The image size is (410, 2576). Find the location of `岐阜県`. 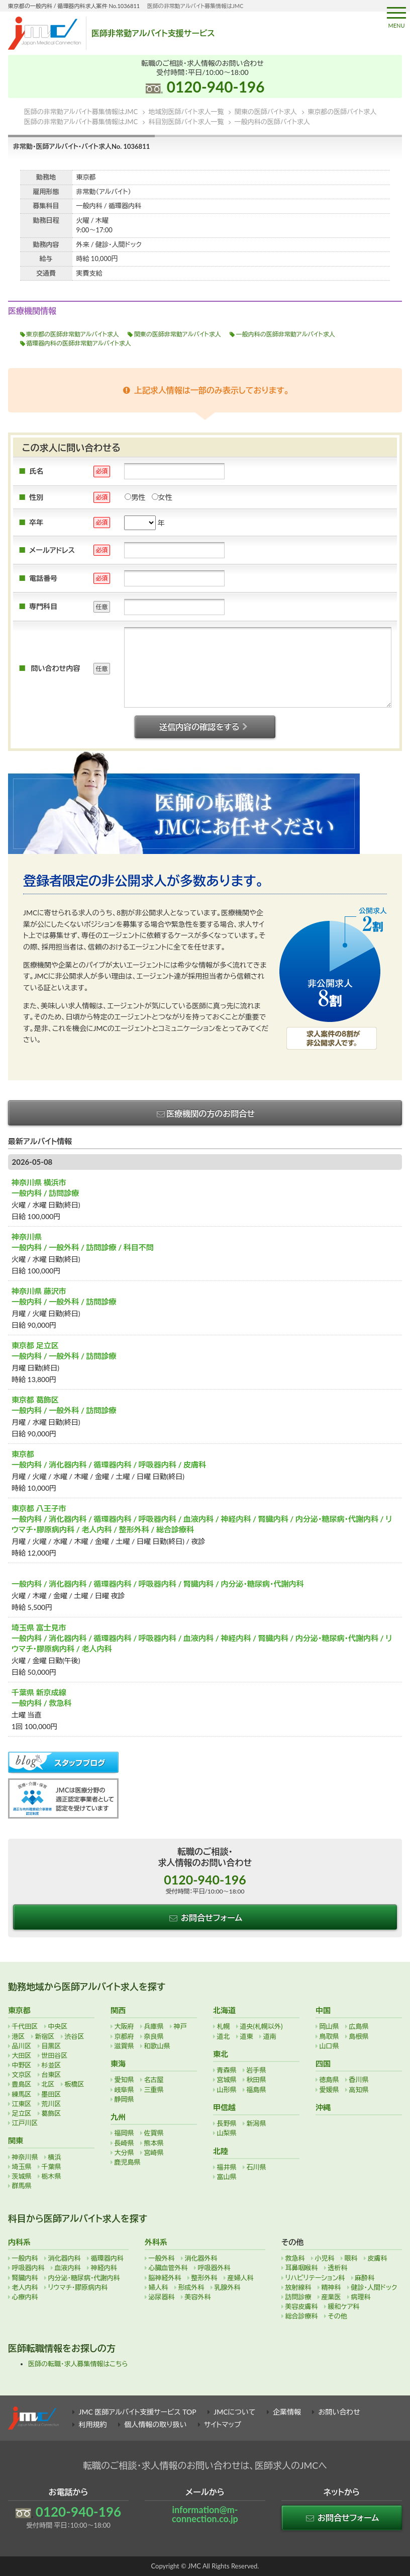

岐阜県 is located at coordinates (124, 2090).